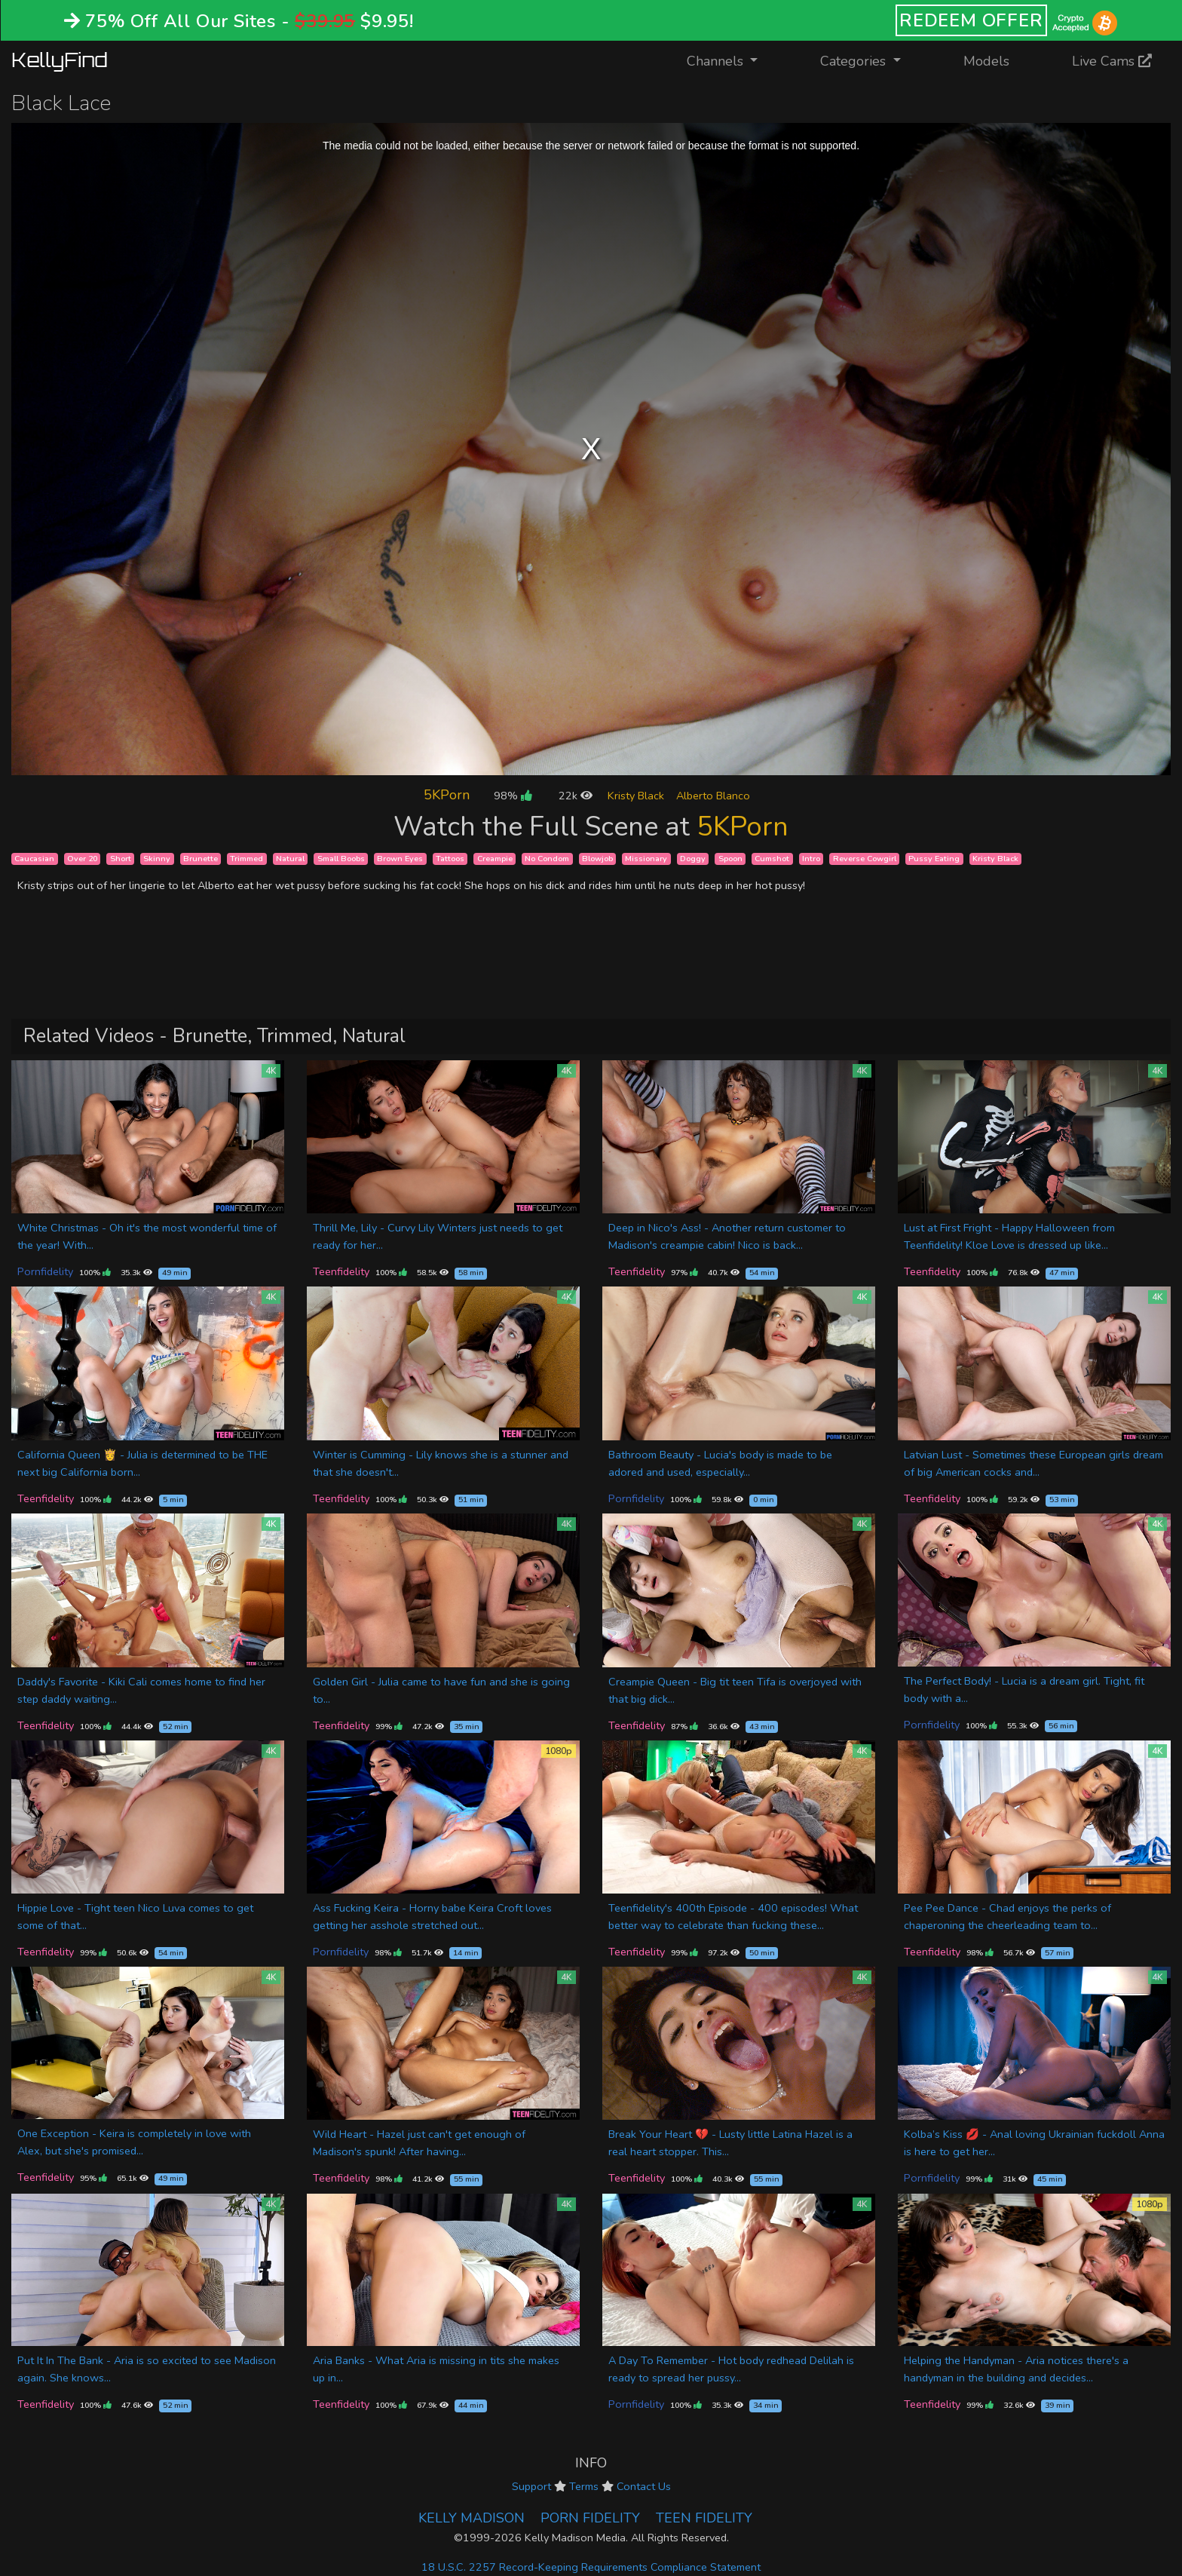 Image resolution: width=1182 pixels, height=2576 pixels. Describe the element at coordinates (591, 2566) in the screenshot. I see `18 U.S.C. 2257 Record-Keeping Requirements Compliance Statement` at that location.